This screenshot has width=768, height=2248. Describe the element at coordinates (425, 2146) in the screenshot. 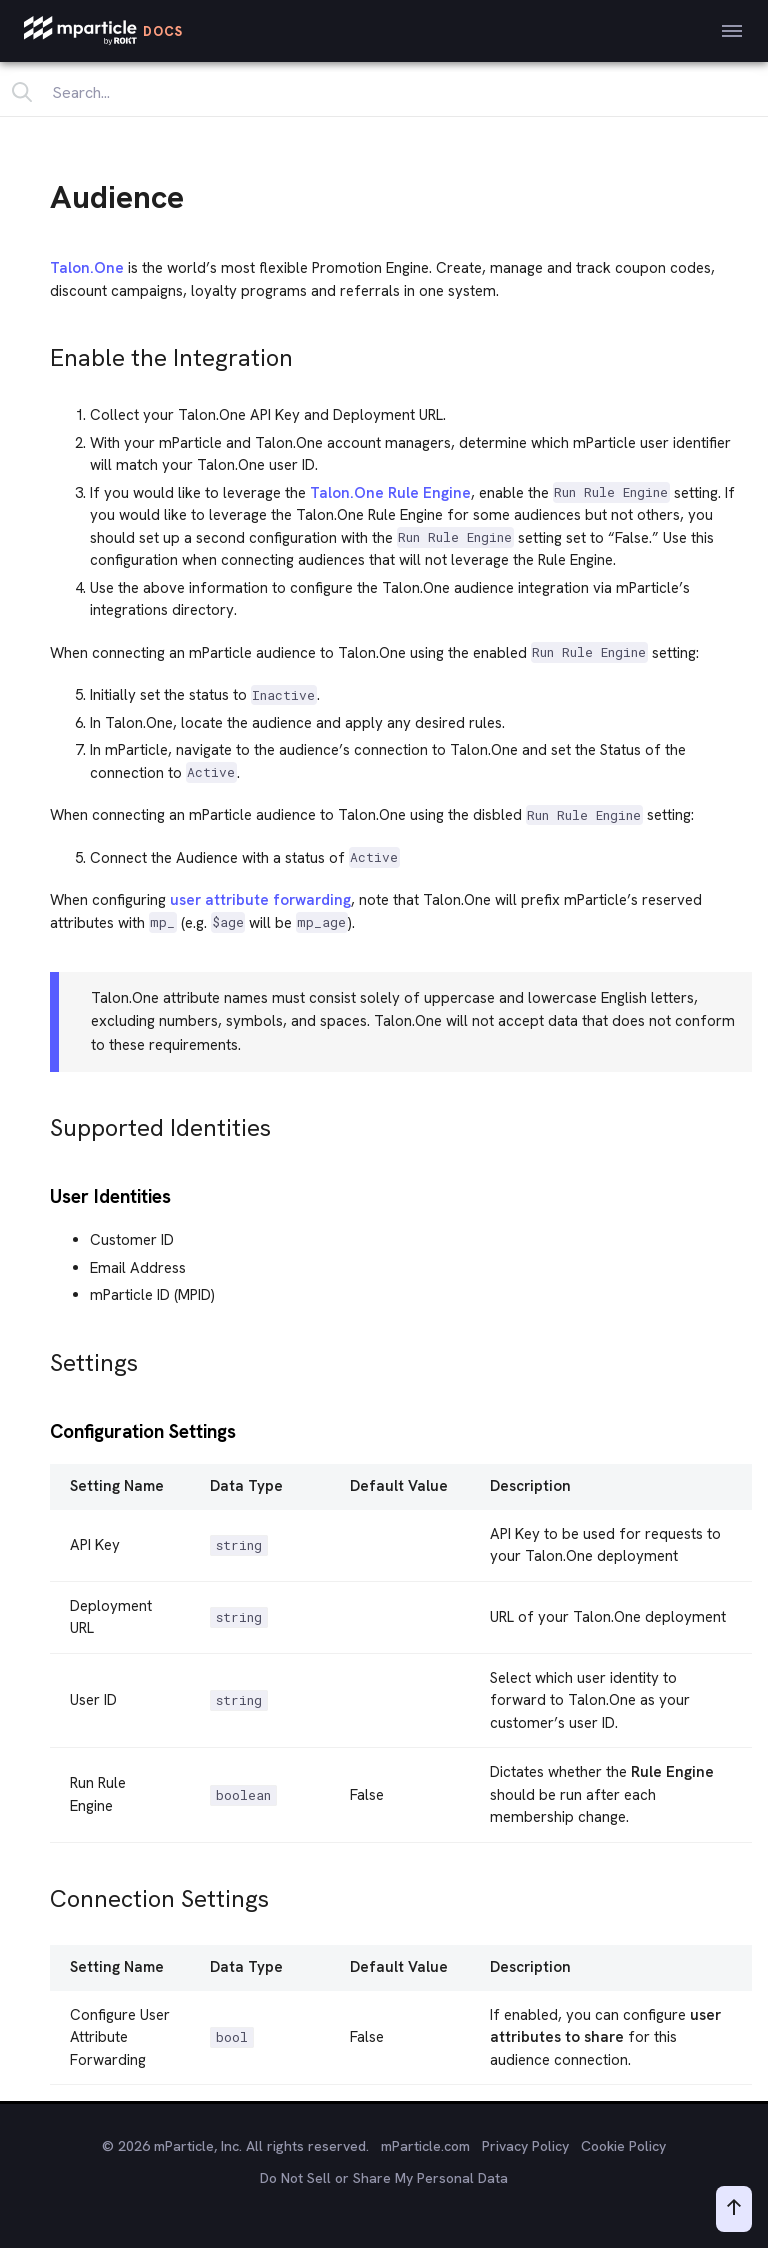

I see `mParticle.com` at that location.